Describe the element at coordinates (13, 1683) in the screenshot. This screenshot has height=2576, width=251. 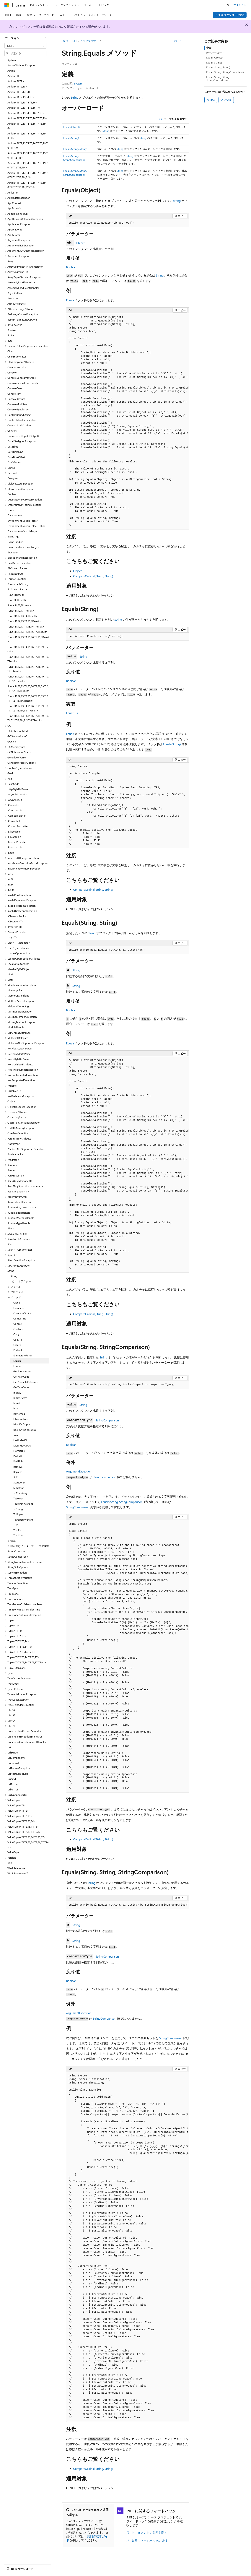
I see `TypeCode [treeitem]` at that location.